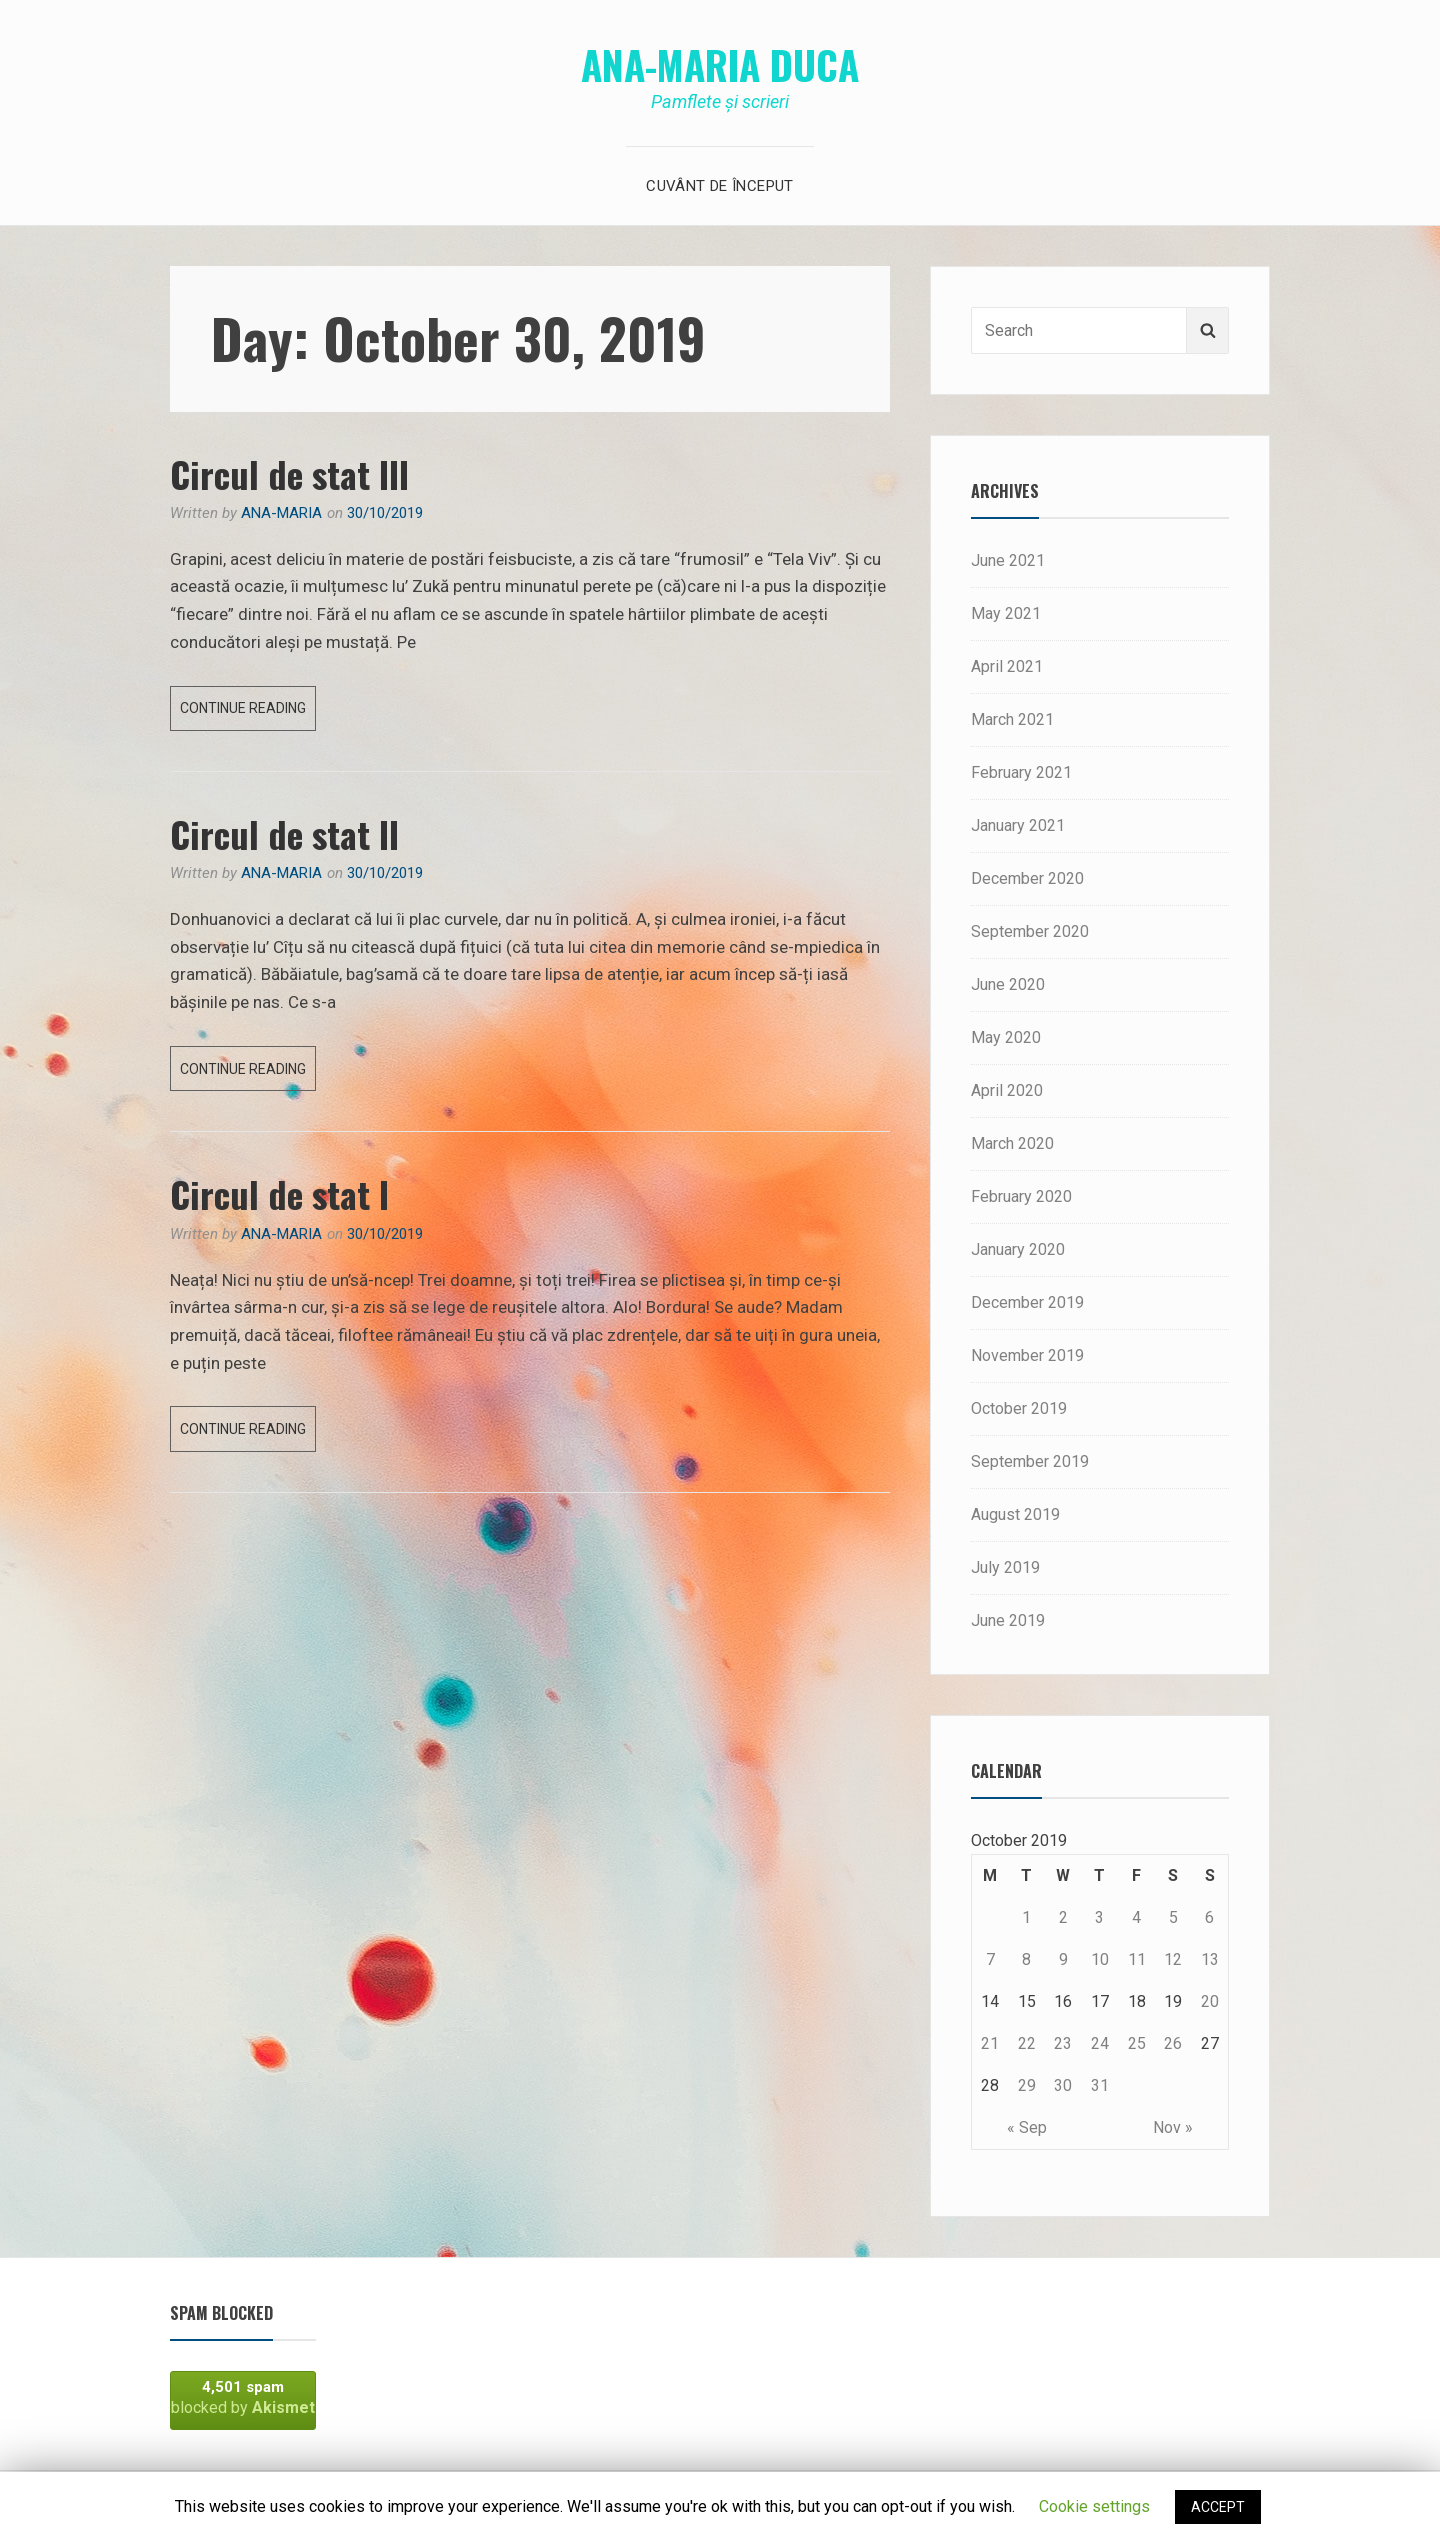  Describe the element at coordinates (1018, 1249) in the screenshot. I see `January 2020` at that location.